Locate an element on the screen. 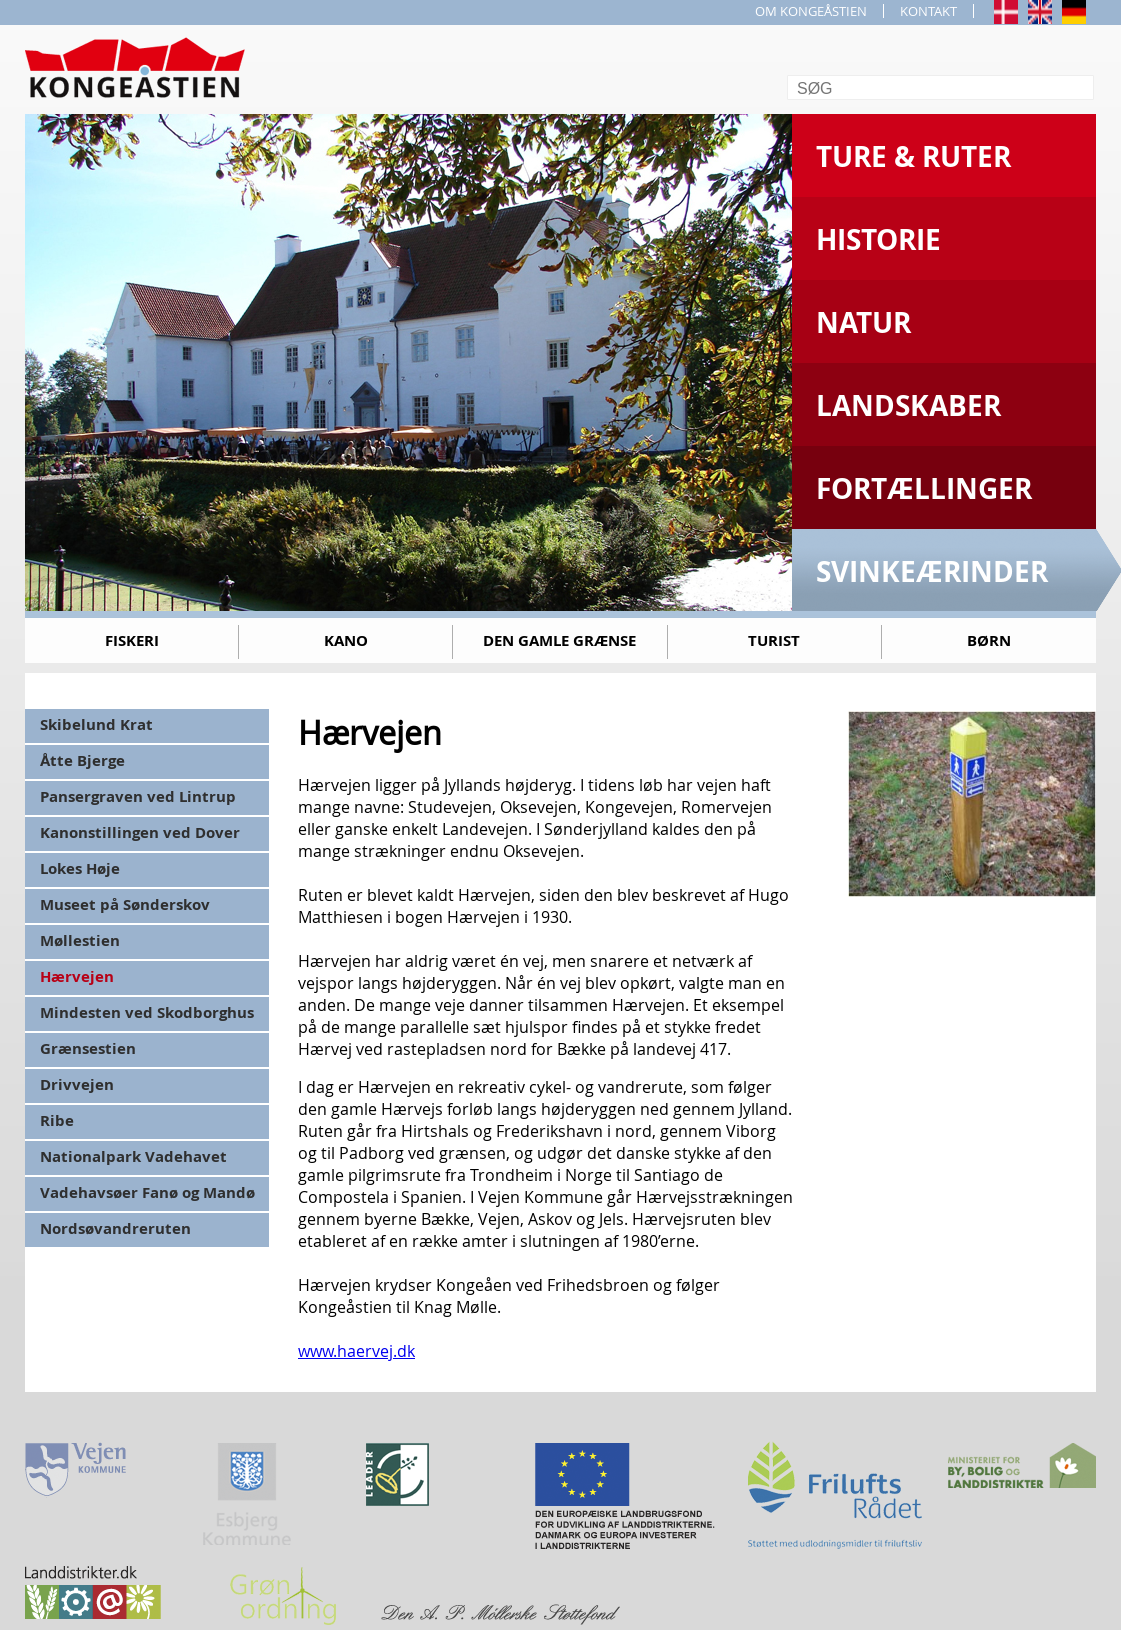  Historie is located at coordinates (878, 239).